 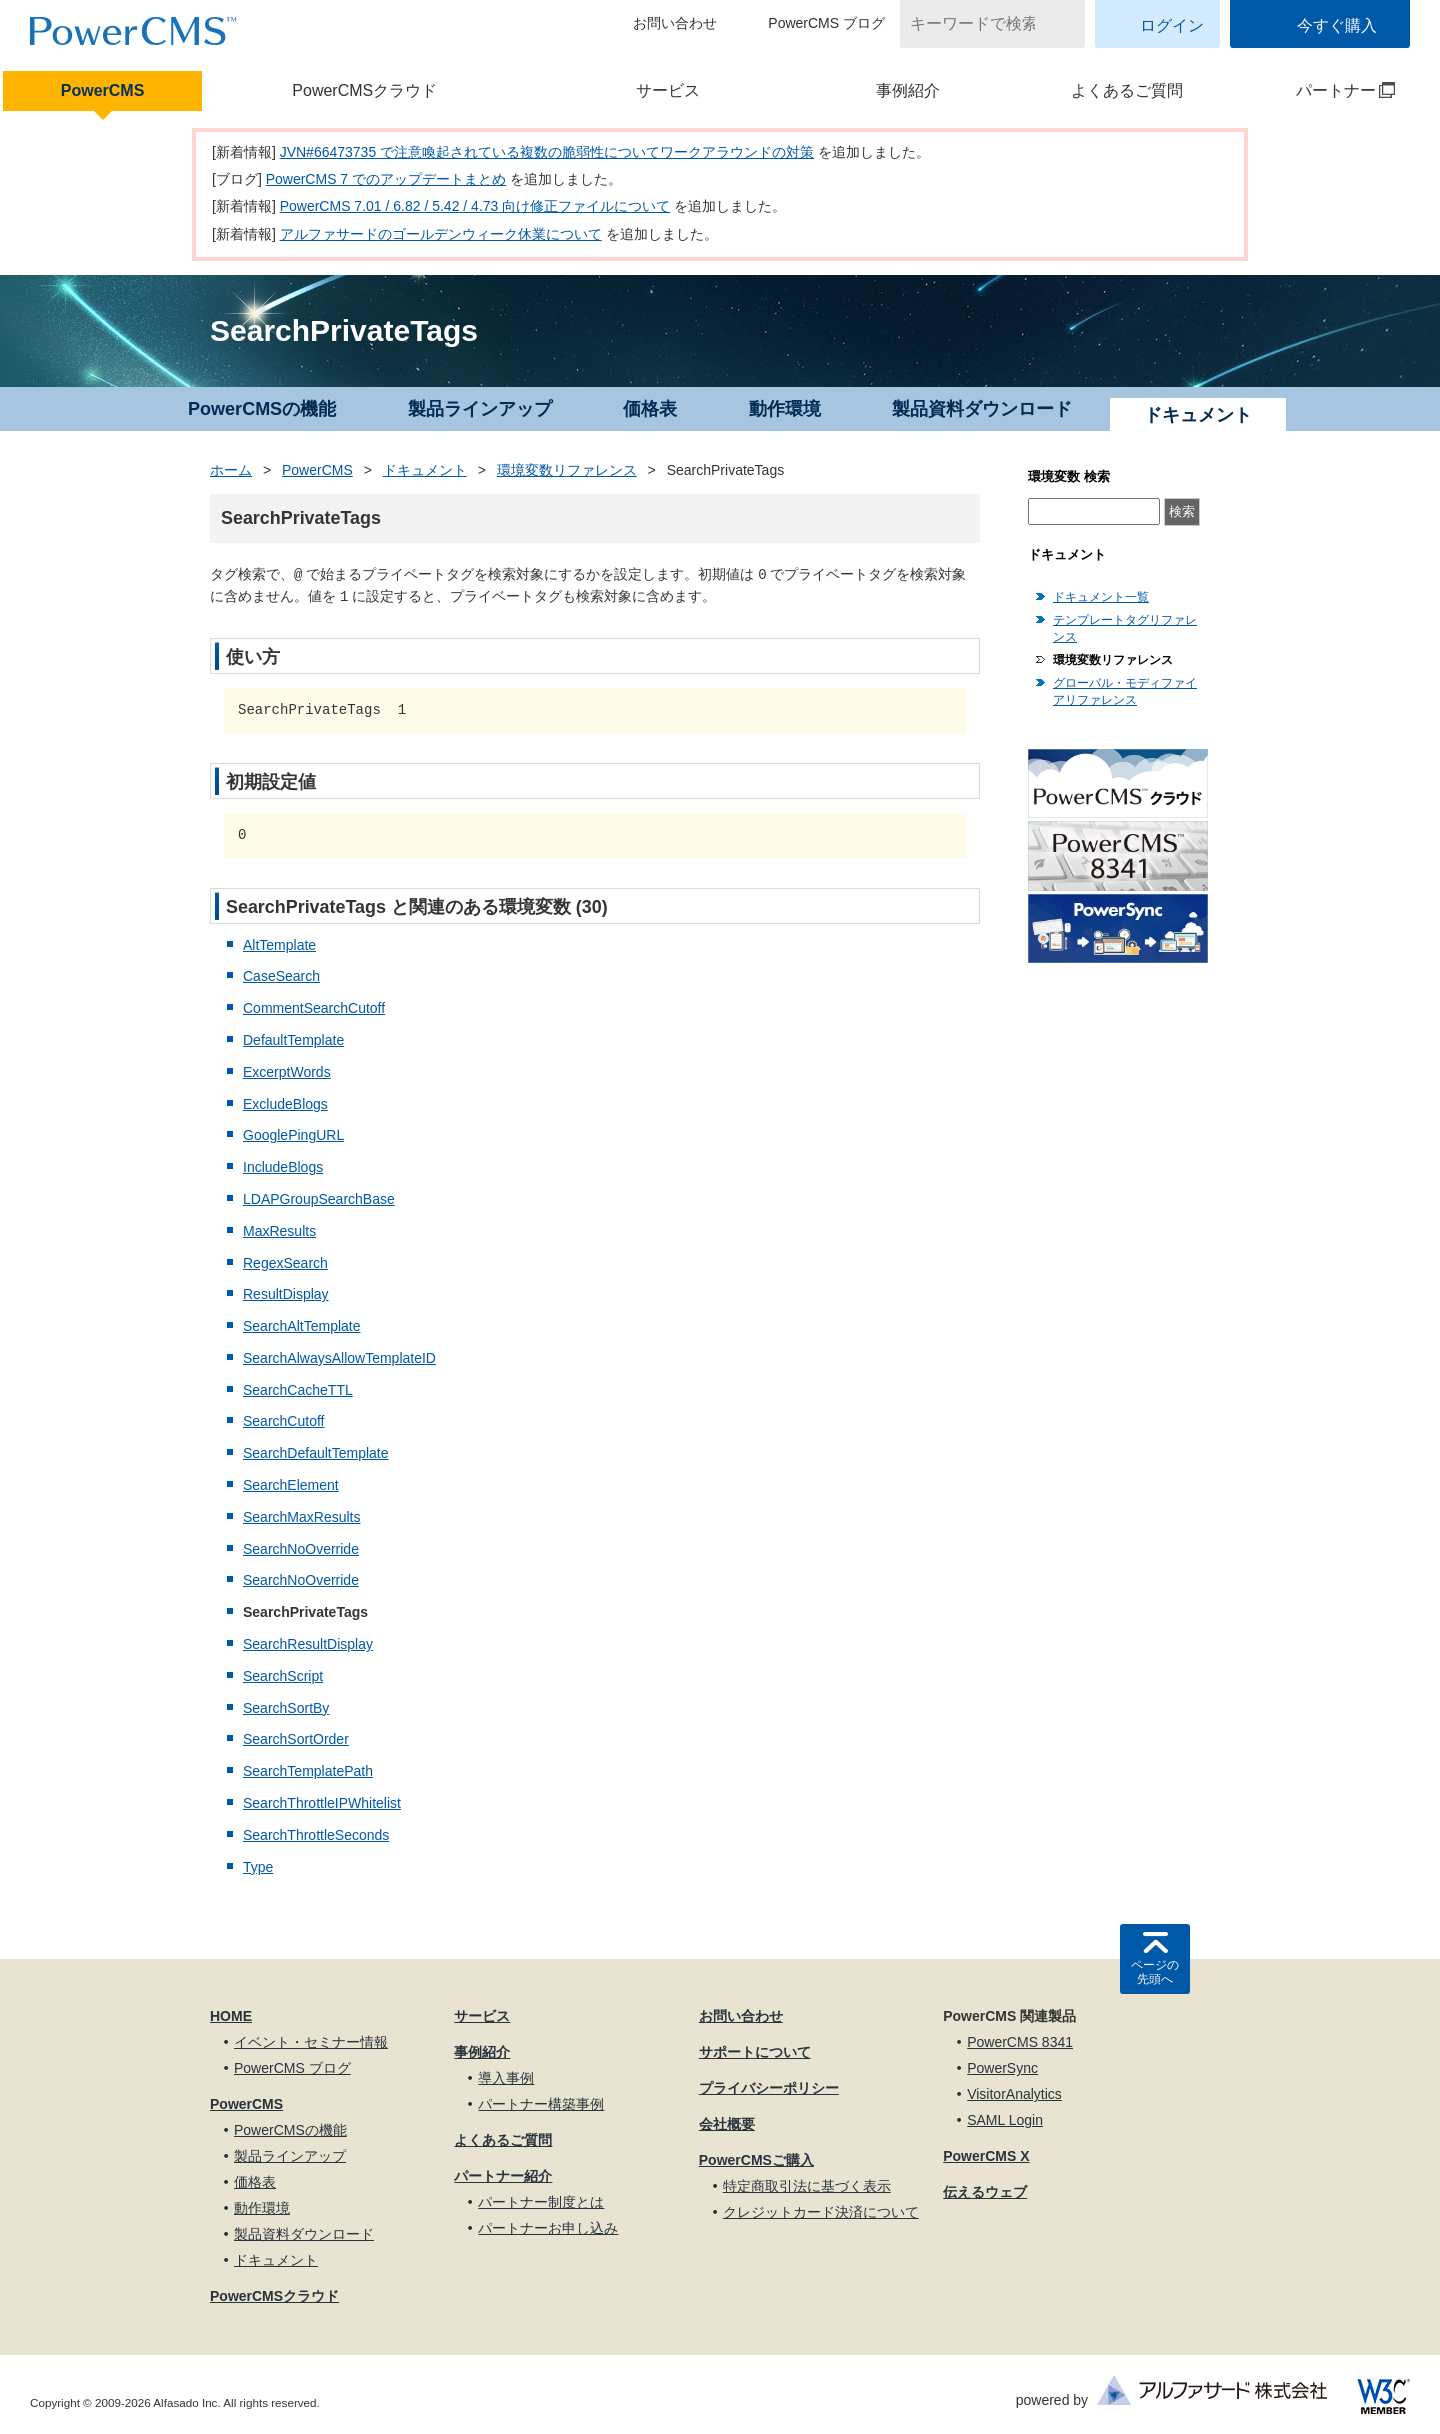 What do you see at coordinates (541, 2202) in the screenshot?
I see `パートナー制度とは` at bounding box center [541, 2202].